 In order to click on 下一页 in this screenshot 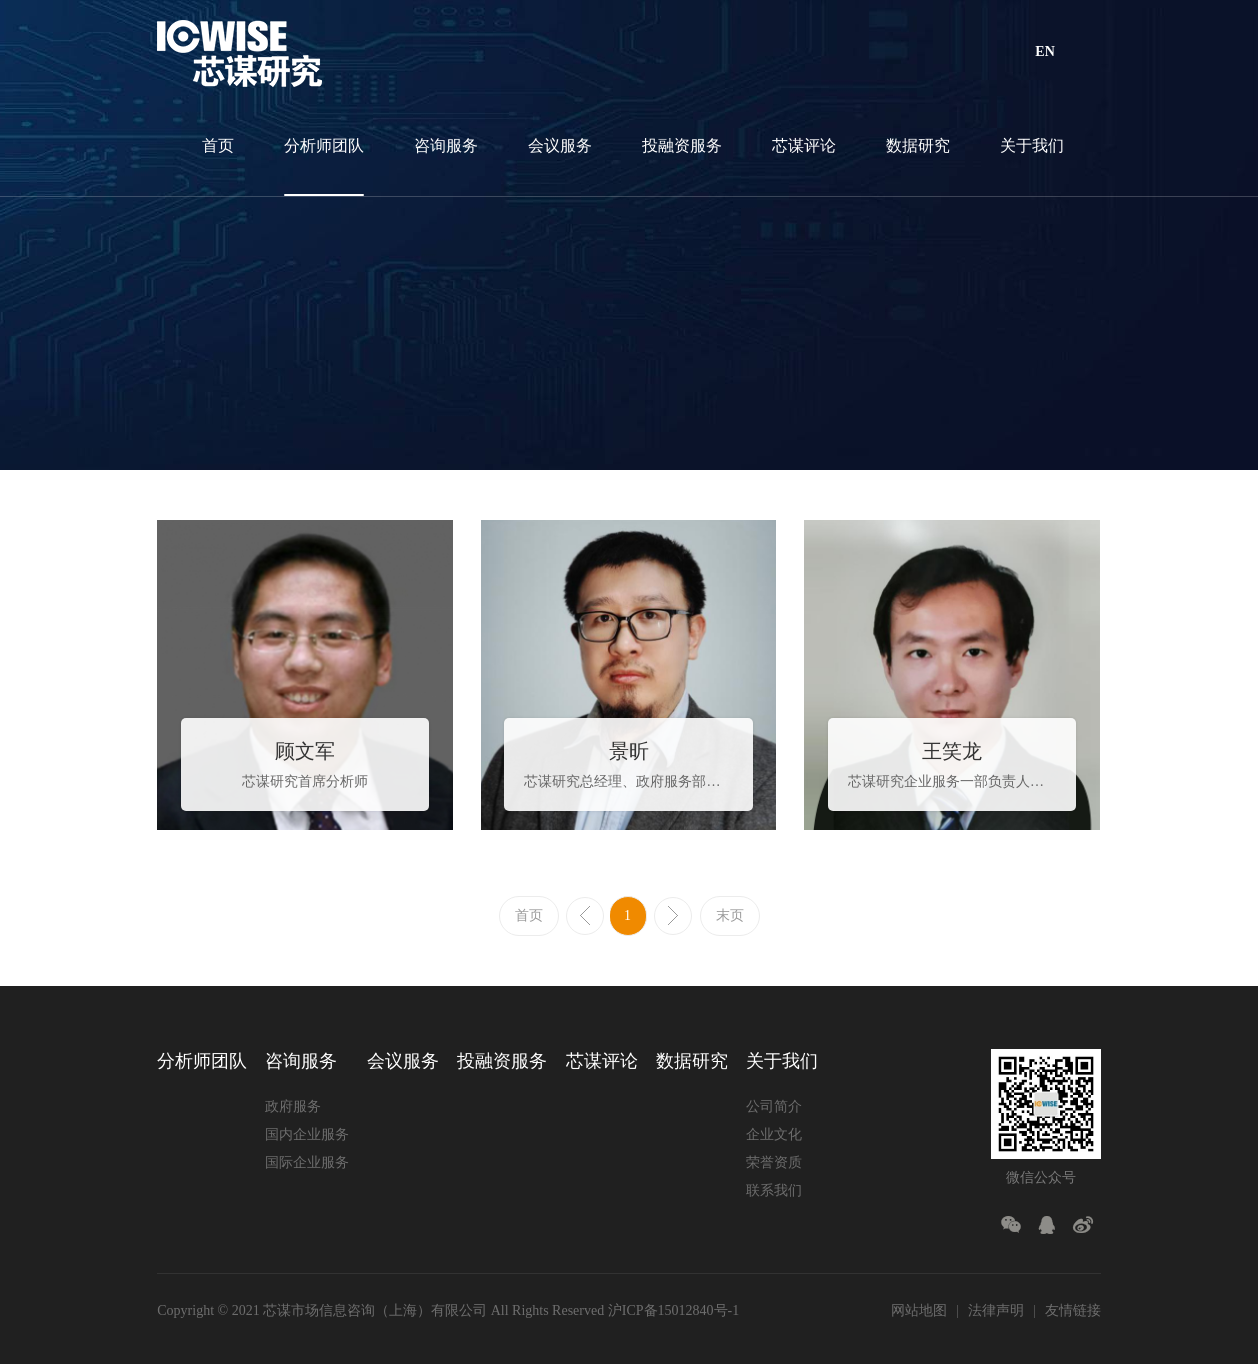, I will do `click(673, 916)`.